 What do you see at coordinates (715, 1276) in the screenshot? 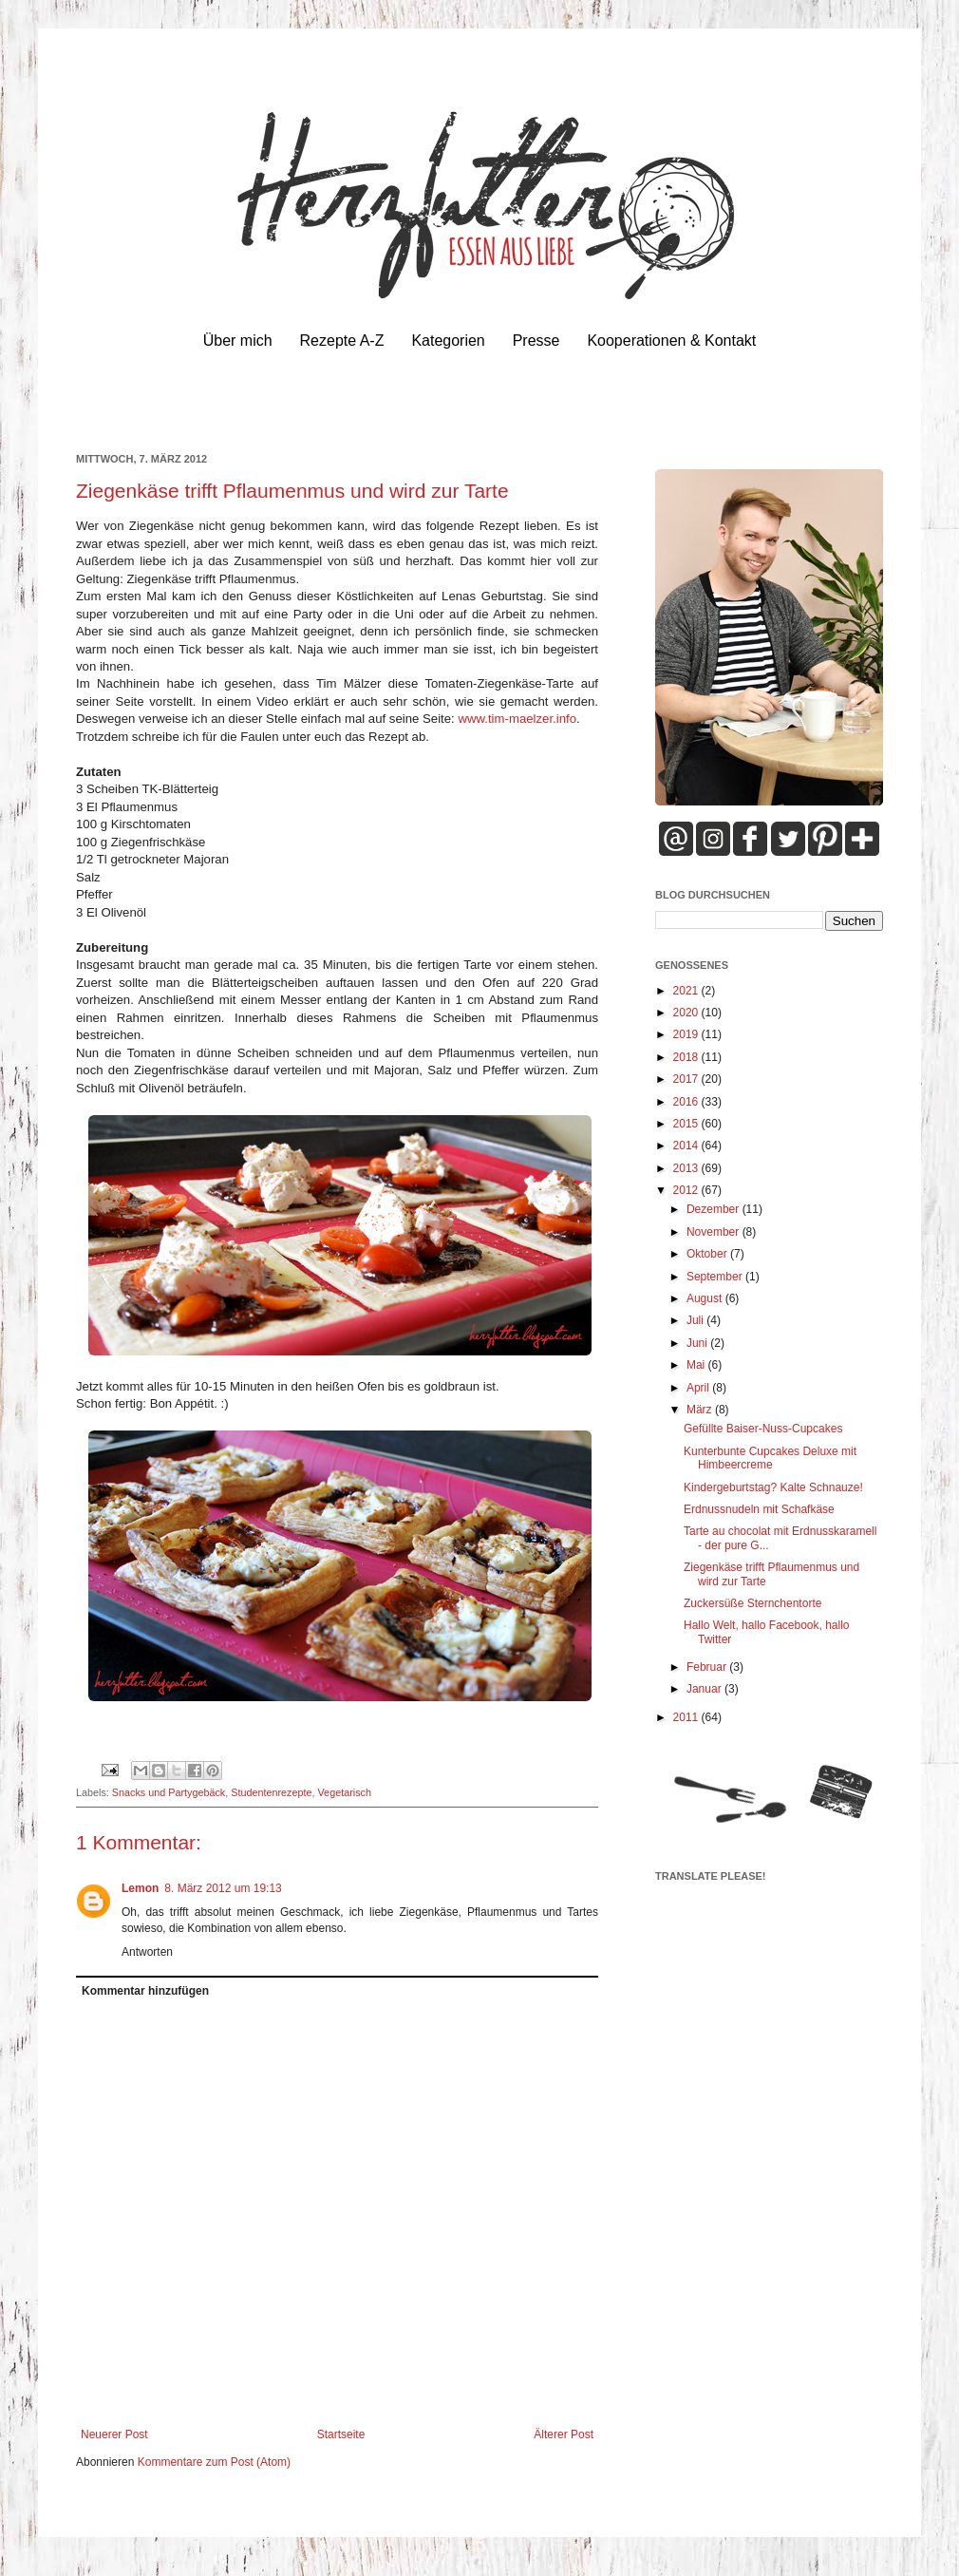
I see `September` at bounding box center [715, 1276].